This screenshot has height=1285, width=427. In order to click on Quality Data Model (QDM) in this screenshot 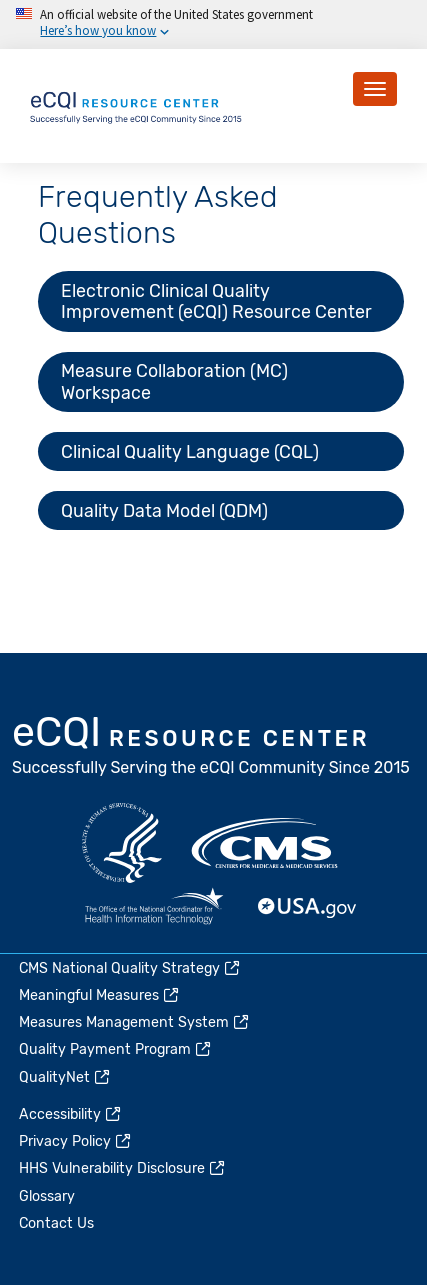, I will do `click(164, 510)`.